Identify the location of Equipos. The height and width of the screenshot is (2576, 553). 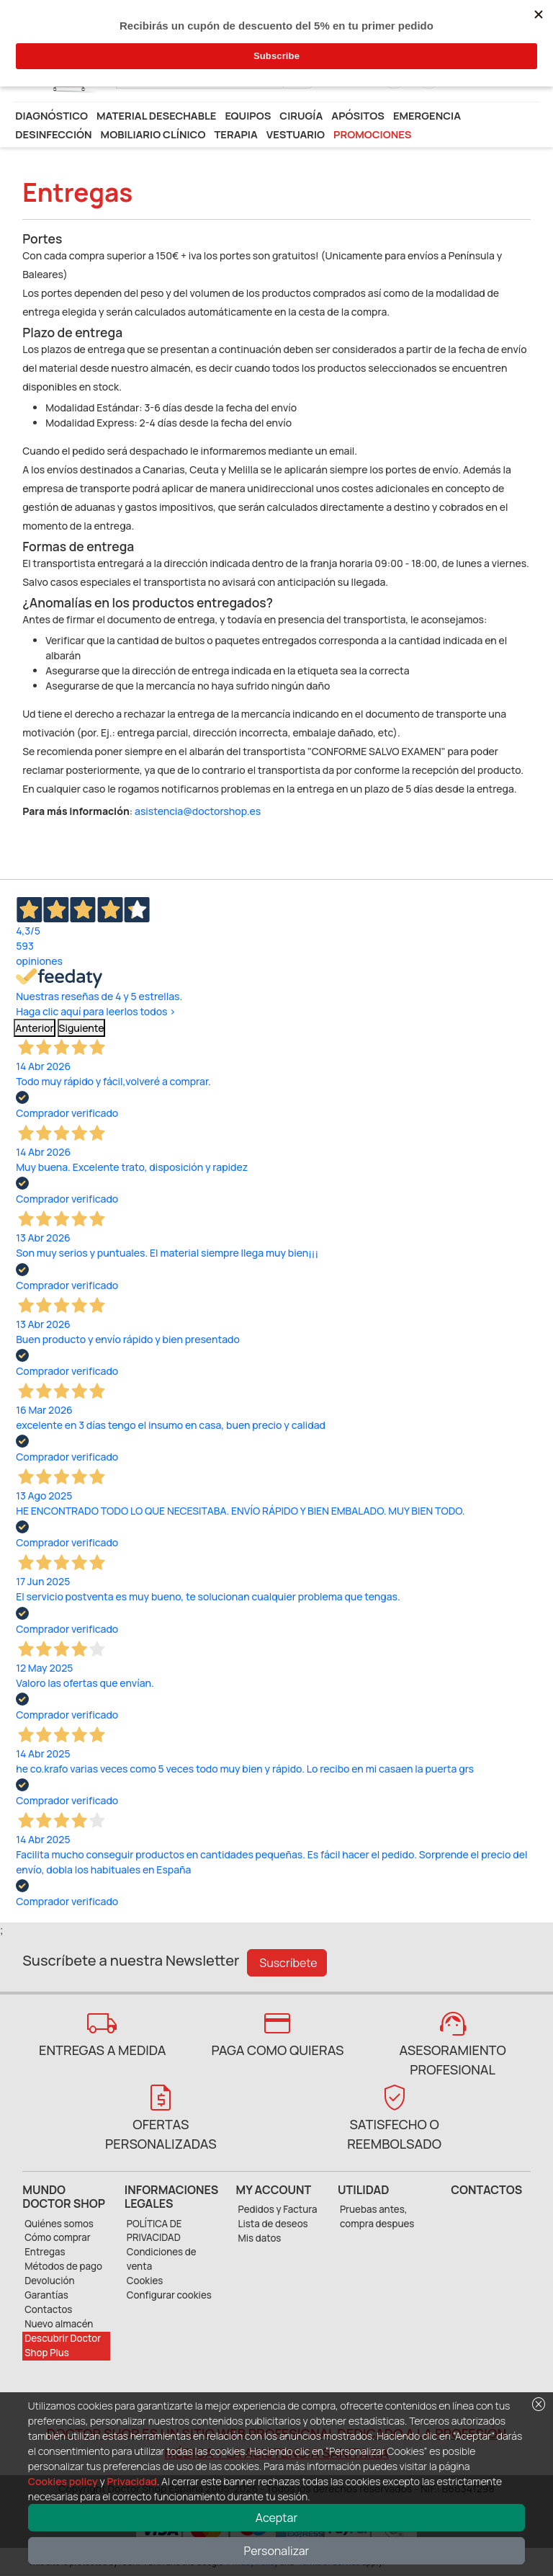
(248, 115).